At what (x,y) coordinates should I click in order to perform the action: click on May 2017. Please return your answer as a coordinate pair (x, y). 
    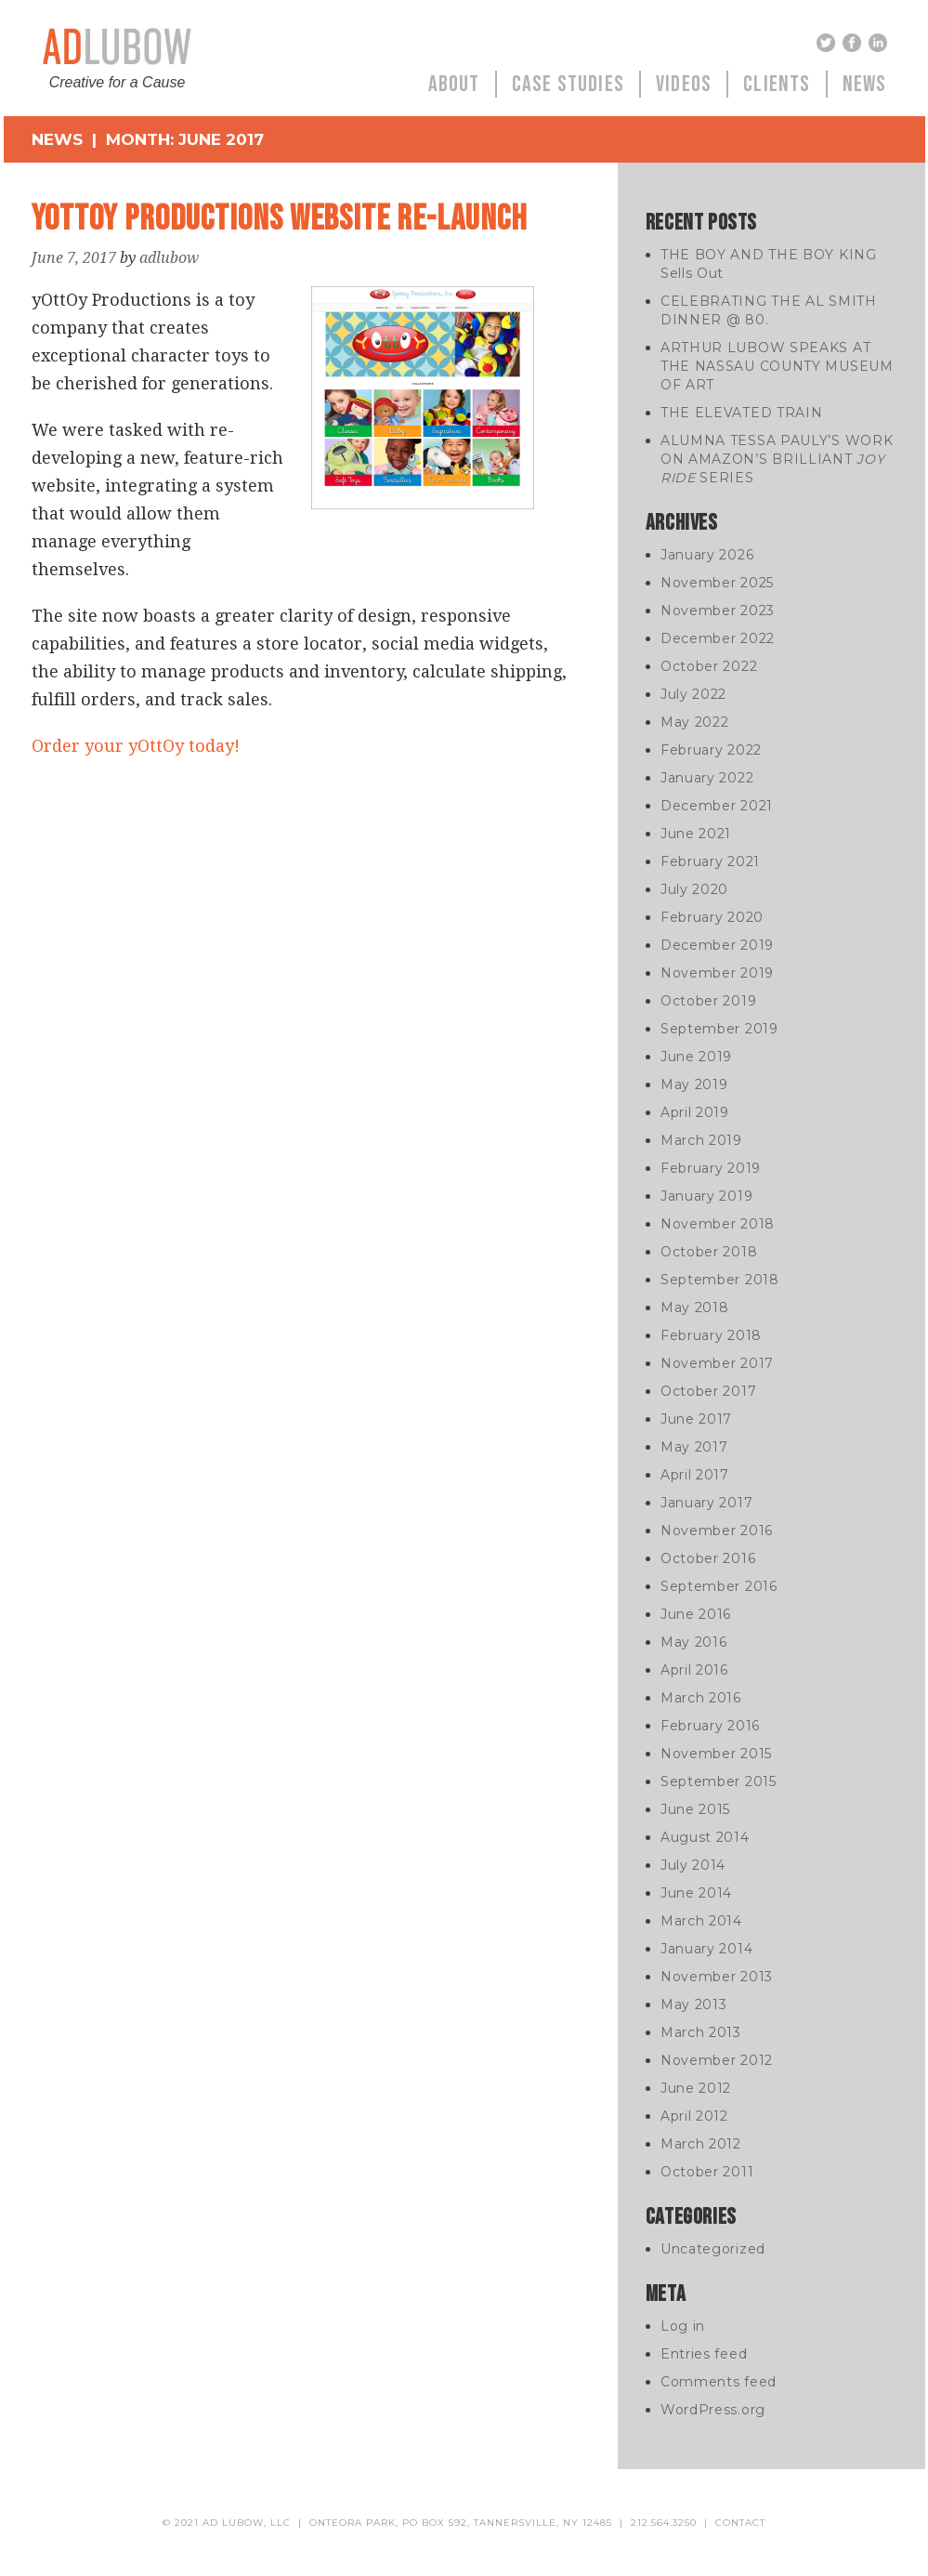
    Looking at the image, I should click on (694, 1447).